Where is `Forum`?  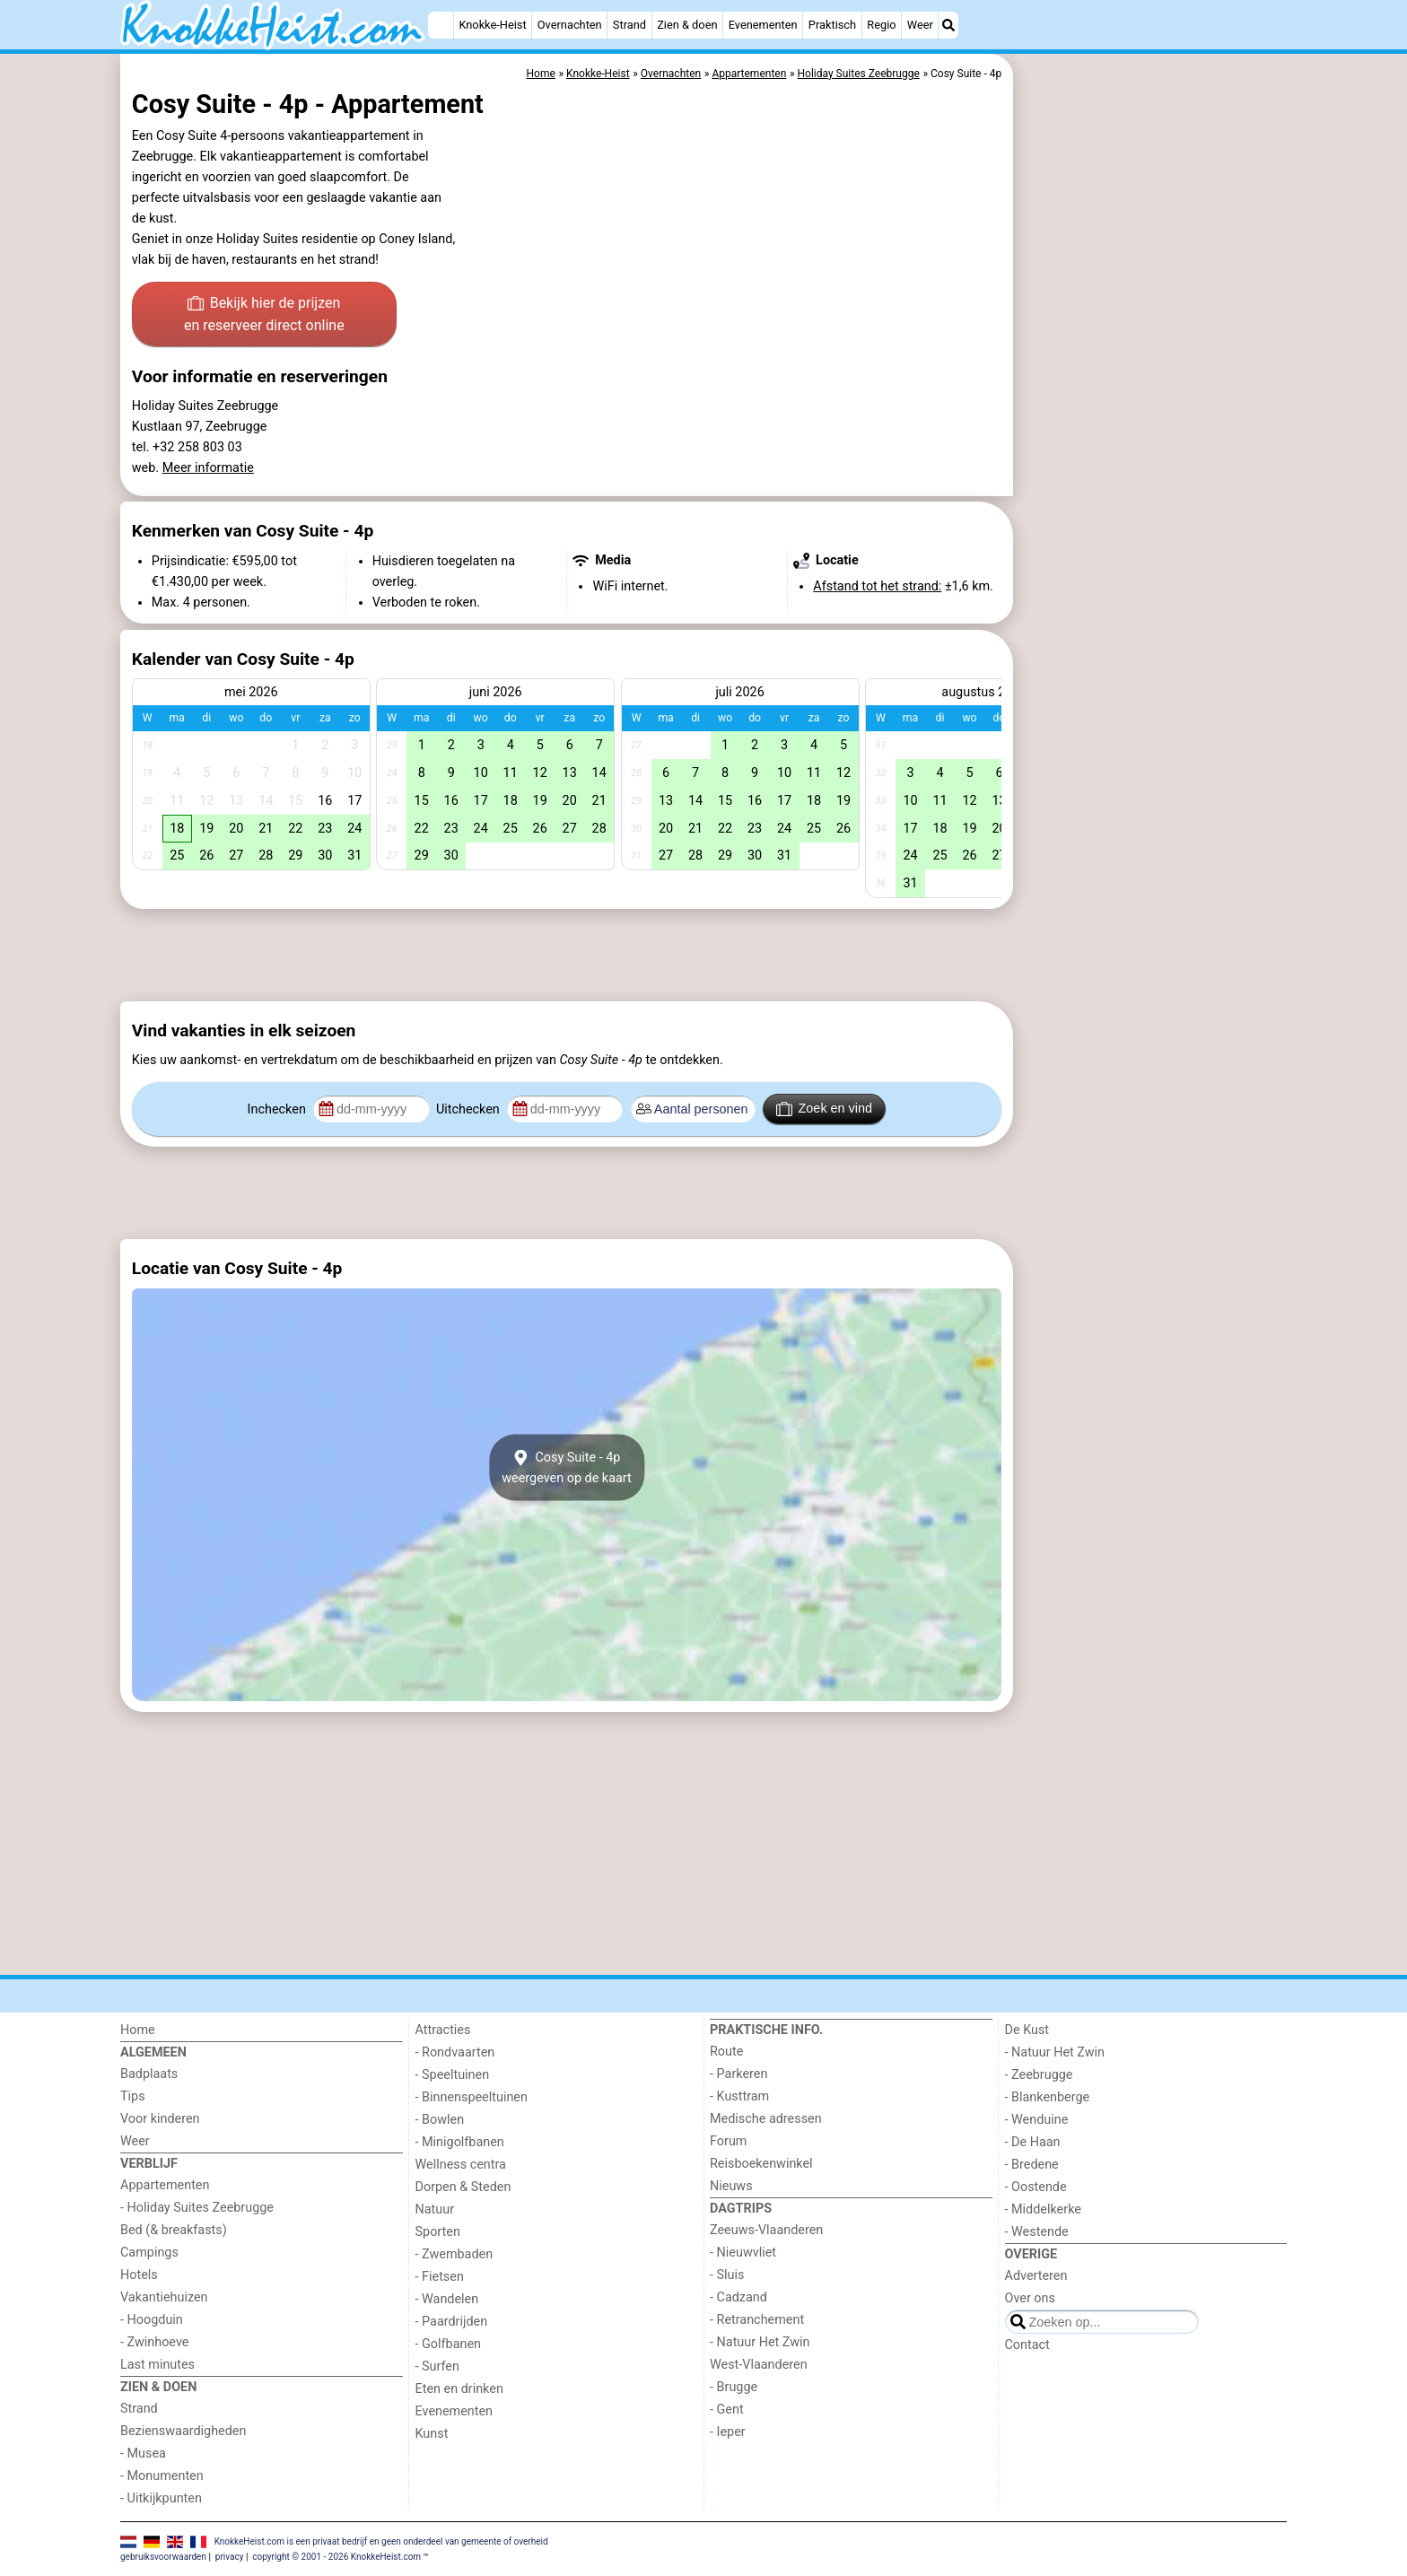 Forum is located at coordinates (728, 2141).